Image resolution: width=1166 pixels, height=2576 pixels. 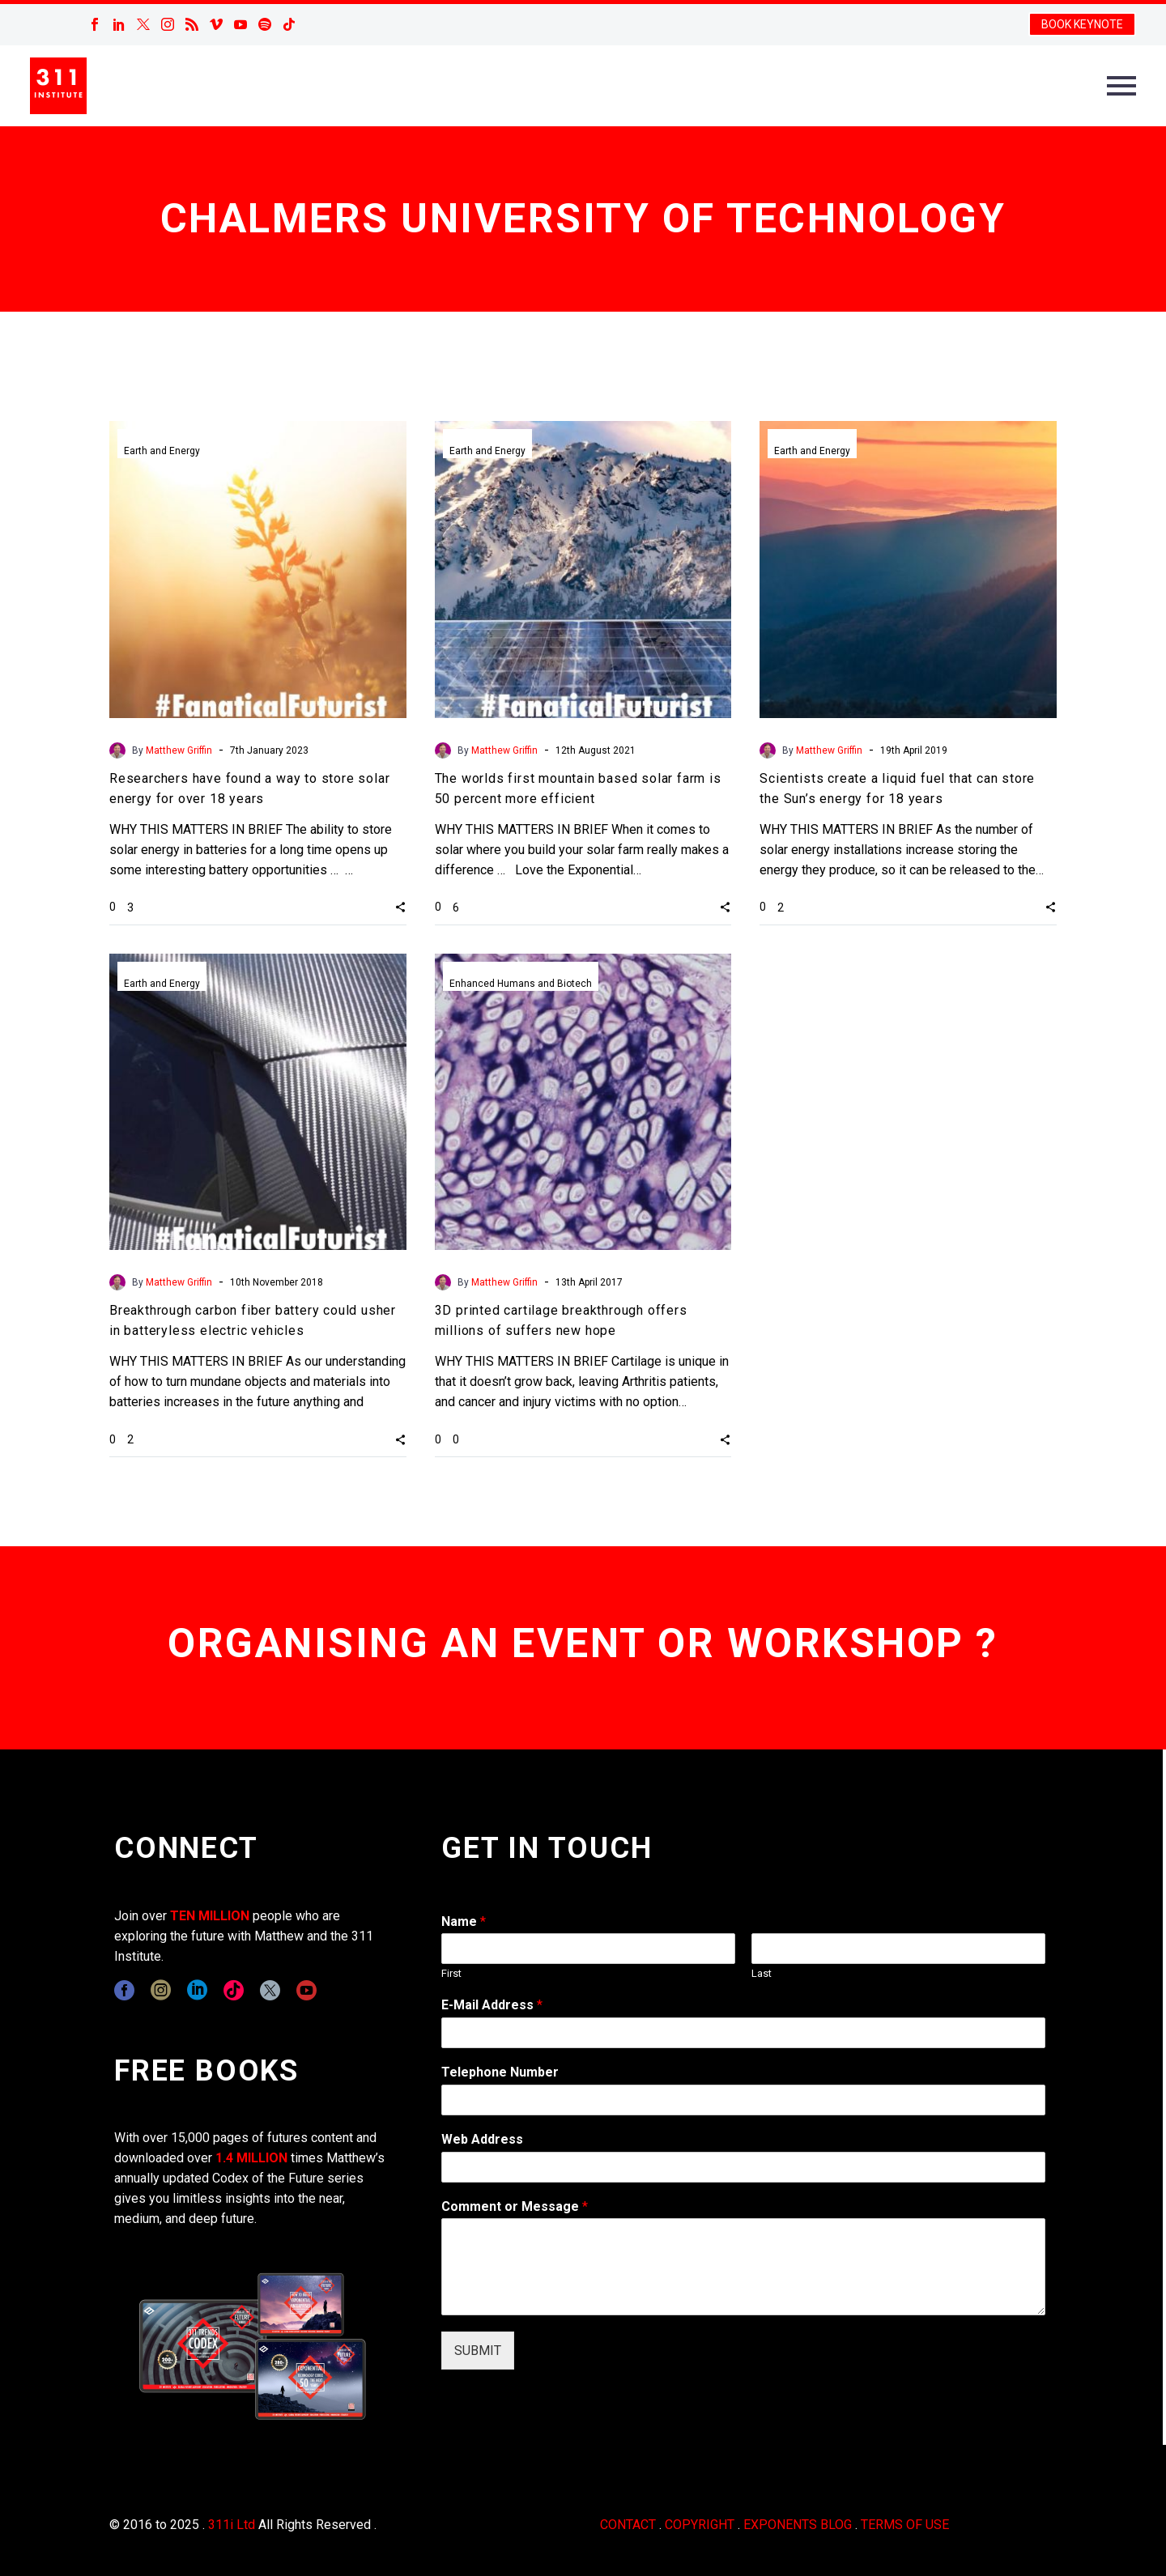 What do you see at coordinates (743, 2100) in the screenshot?
I see `[wpforms[fields][6]]` at bounding box center [743, 2100].